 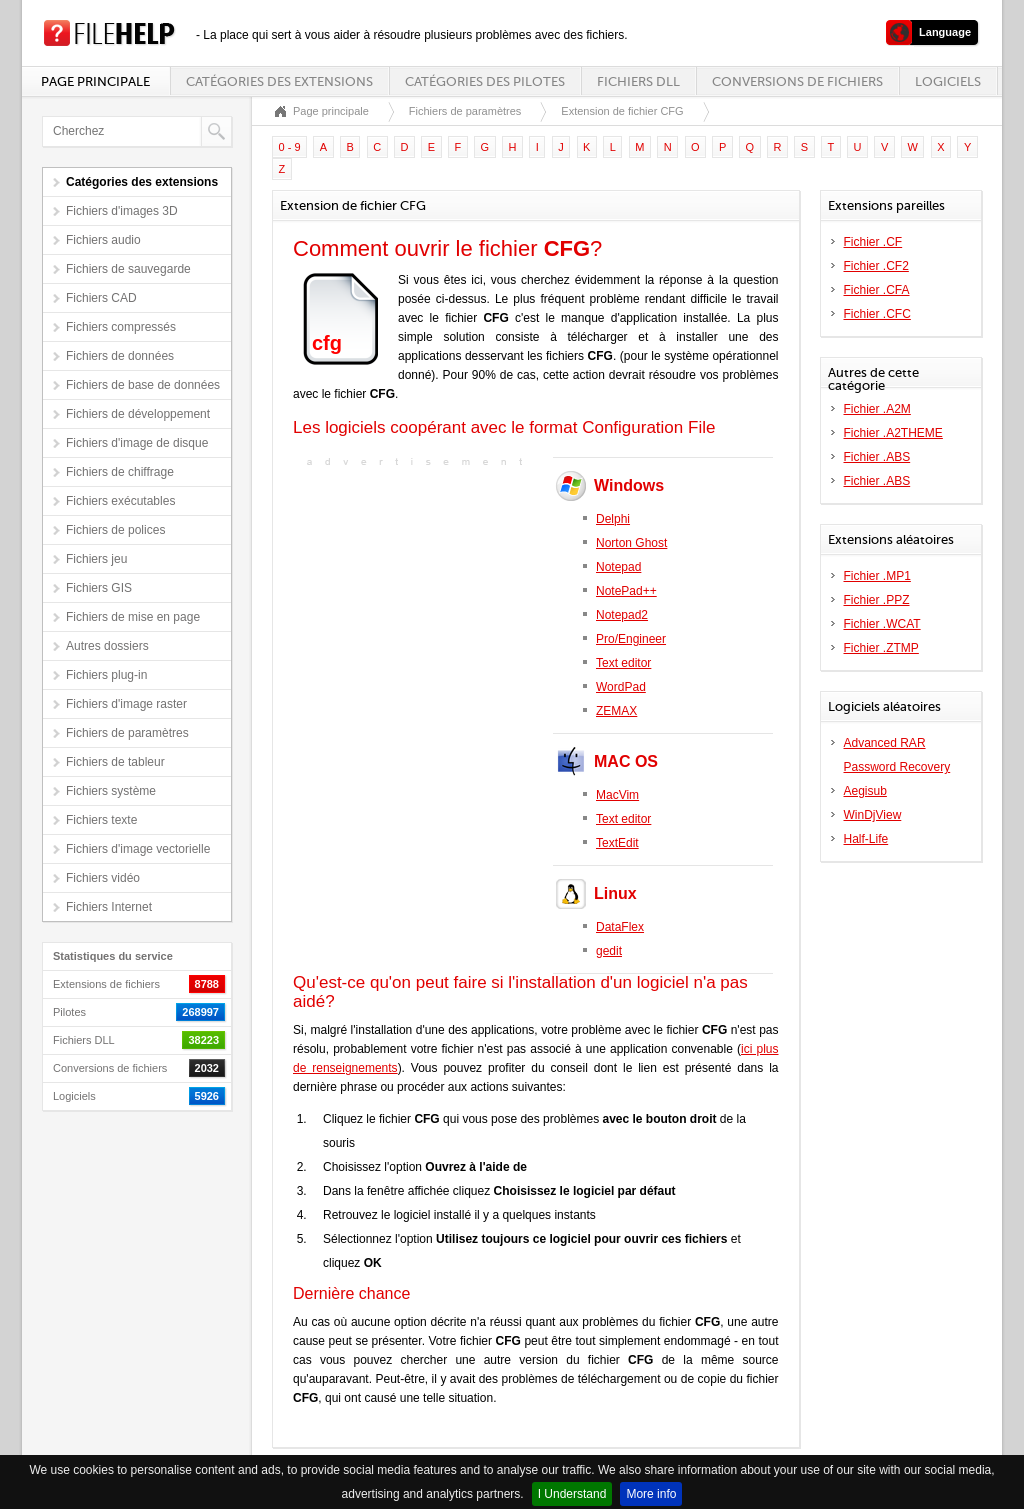 What do you see at coordinates (881, 648) in the screenshot?
I see `Fichier .ZTMP` at bounding box center [881, 648].